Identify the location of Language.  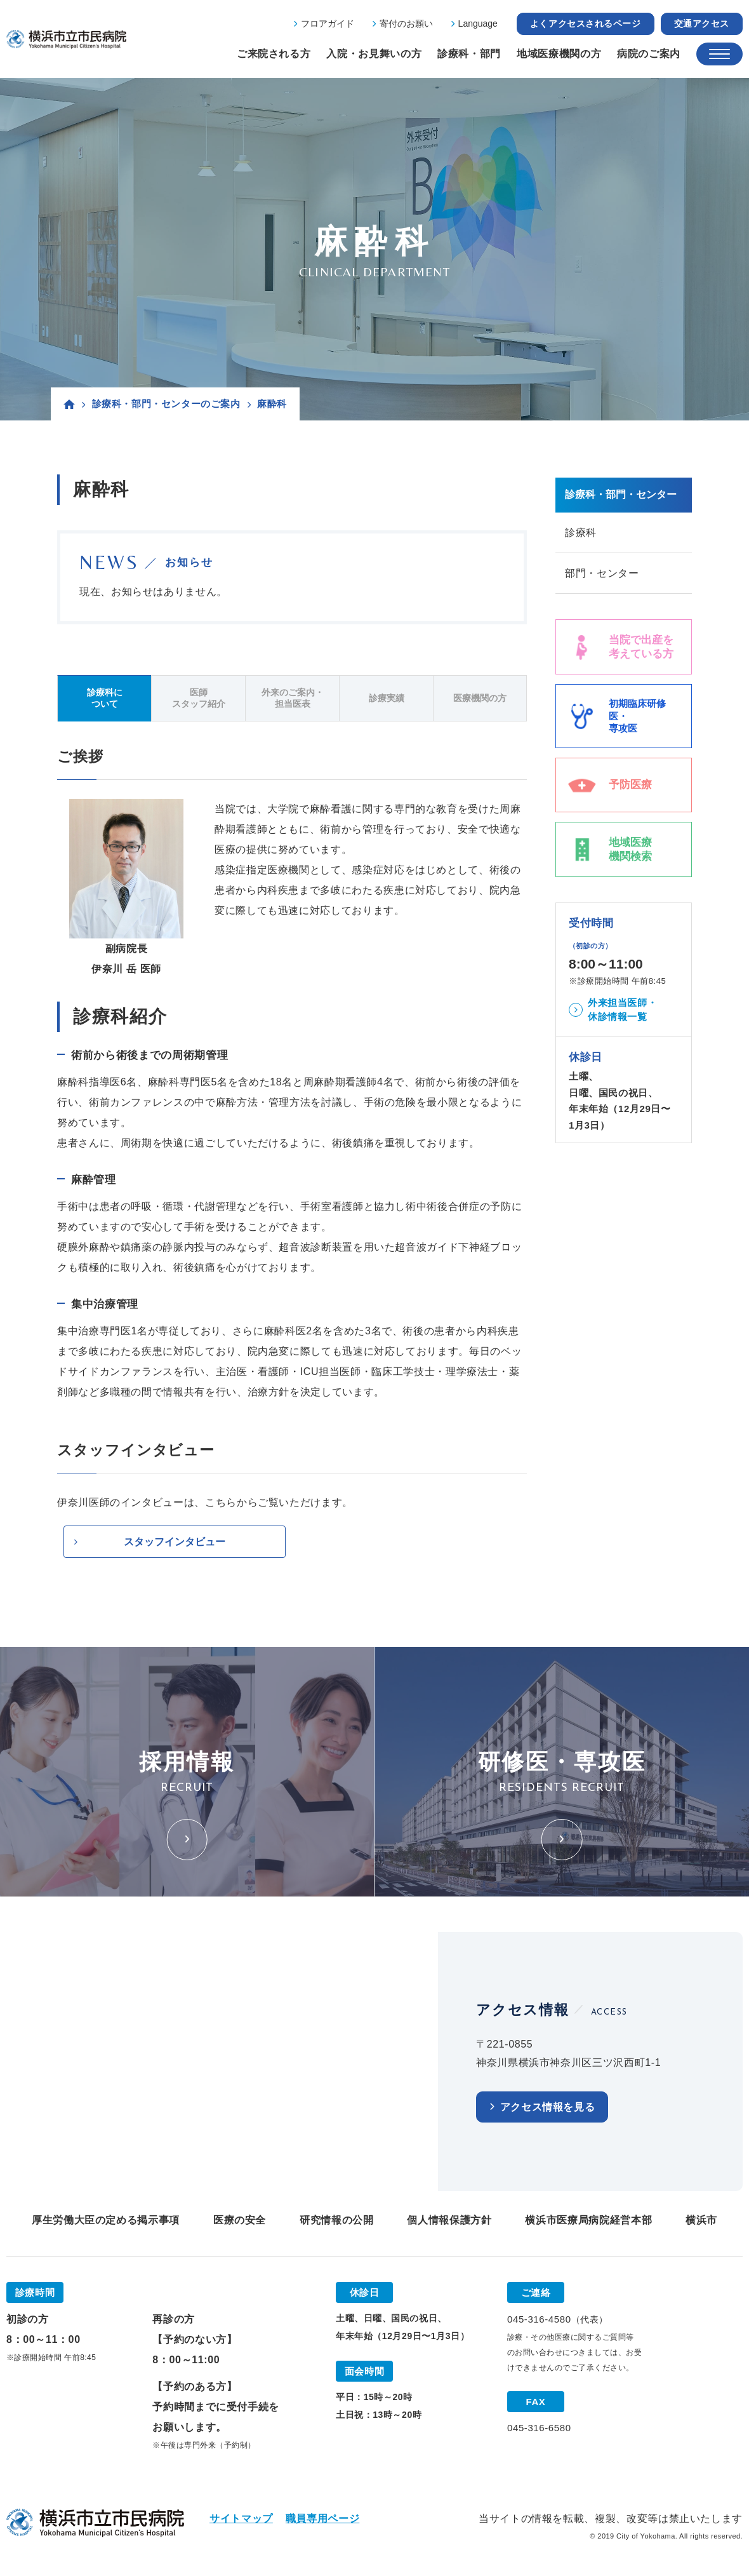
(478, 23).